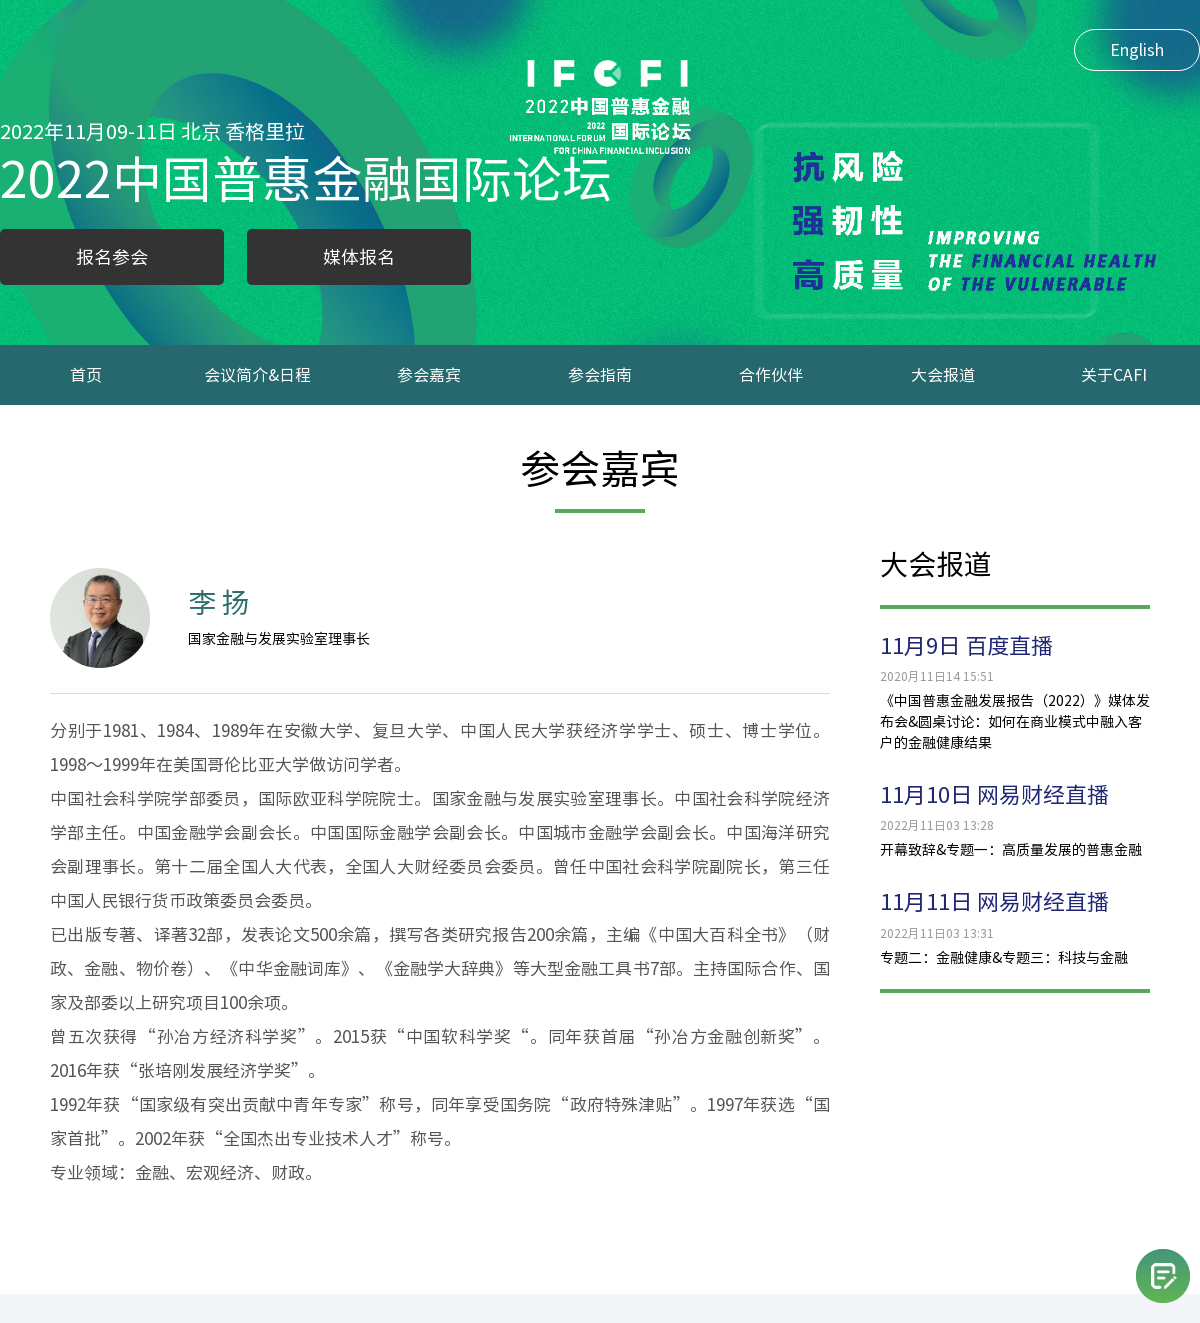  I want to click on 报名参会, so click(112, 257).